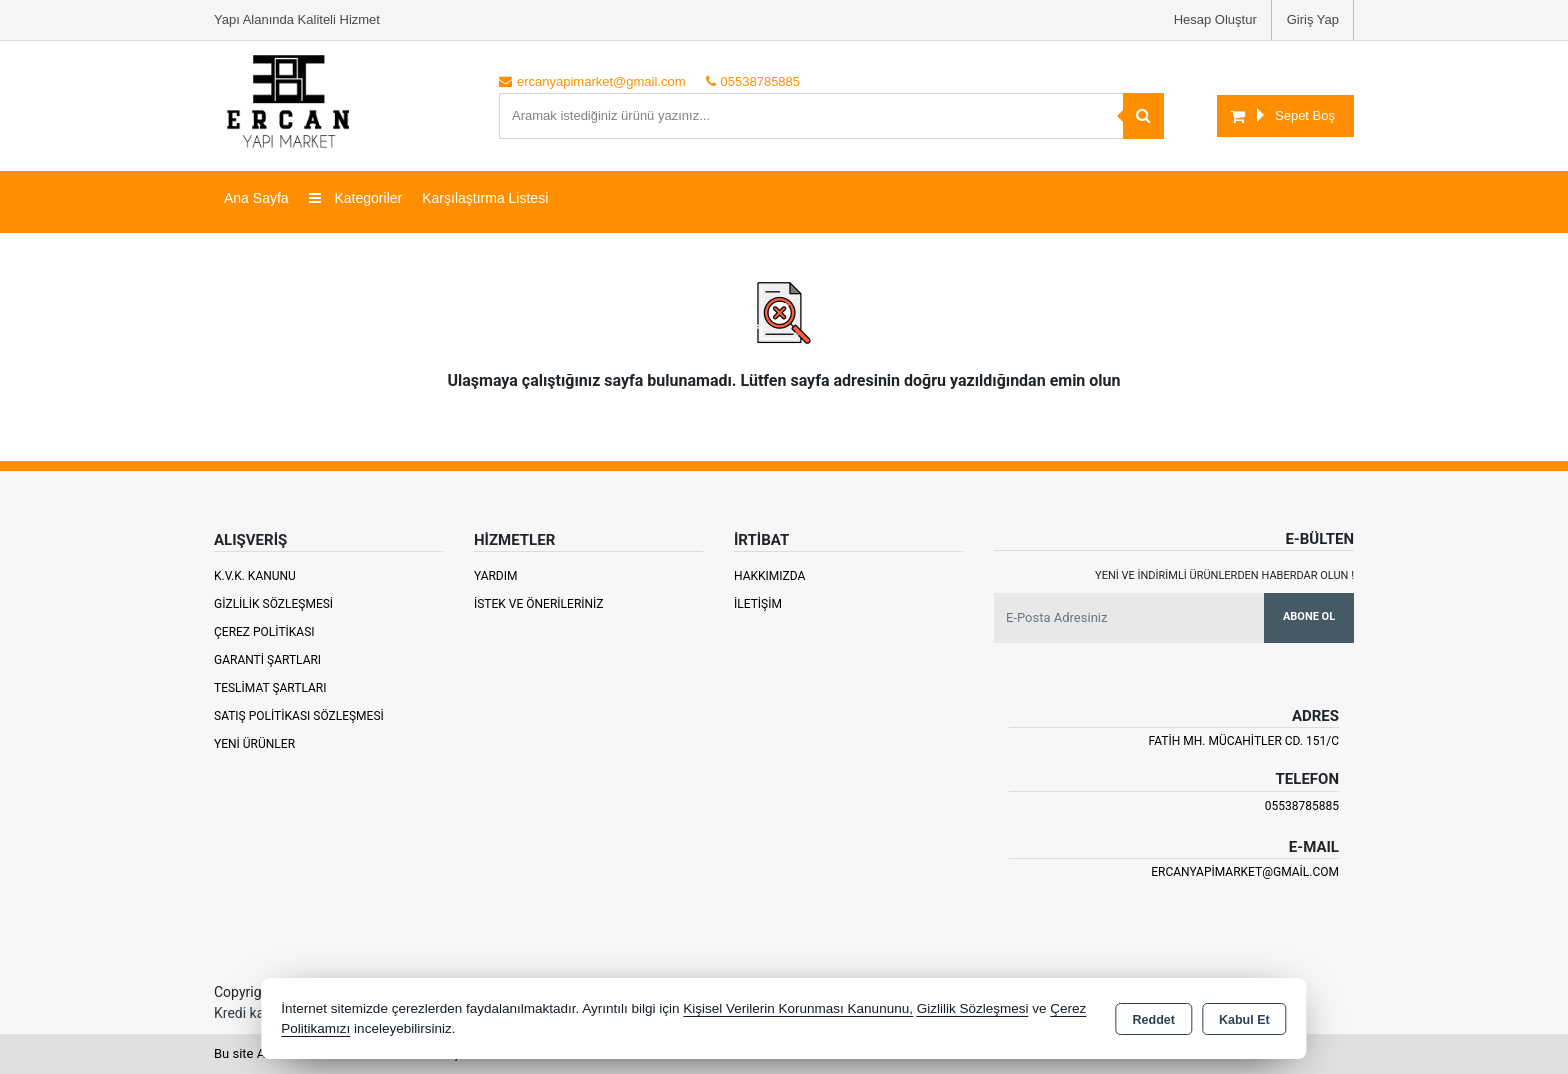 The image size is (1568, 1074). I want to click on Satış Politikası Sözleşmesi, so click(299, 716).